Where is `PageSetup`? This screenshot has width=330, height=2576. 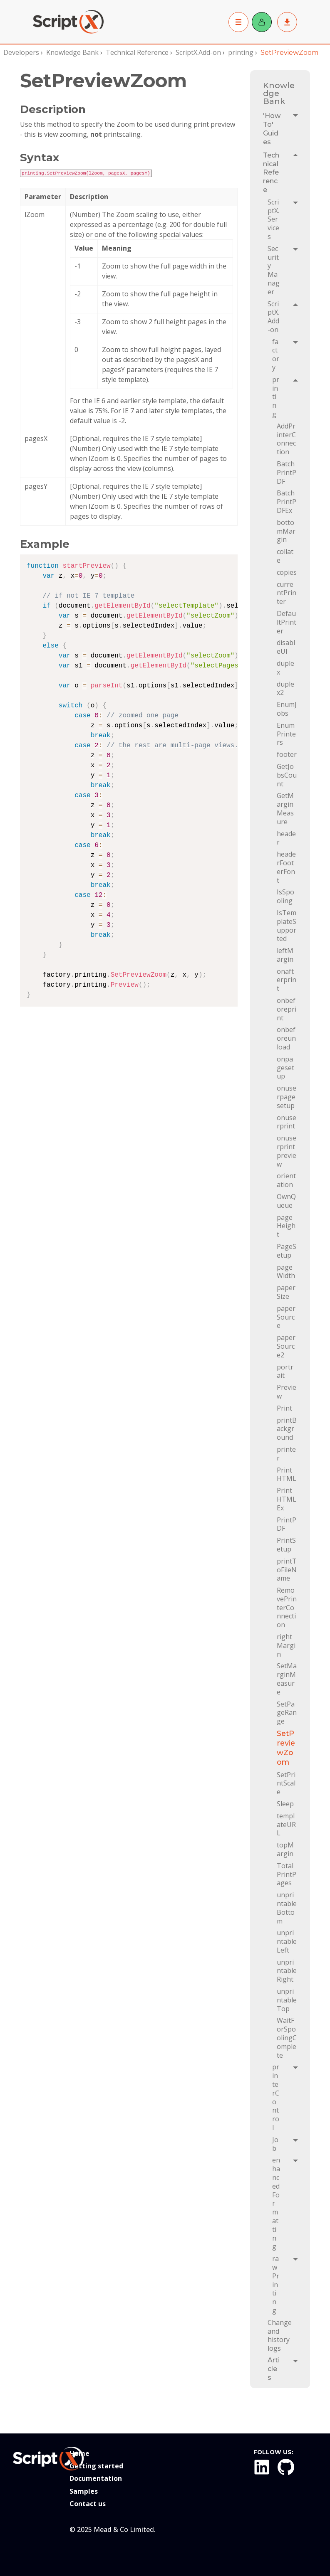
PageSetup is located at coordinates (286, 1251).